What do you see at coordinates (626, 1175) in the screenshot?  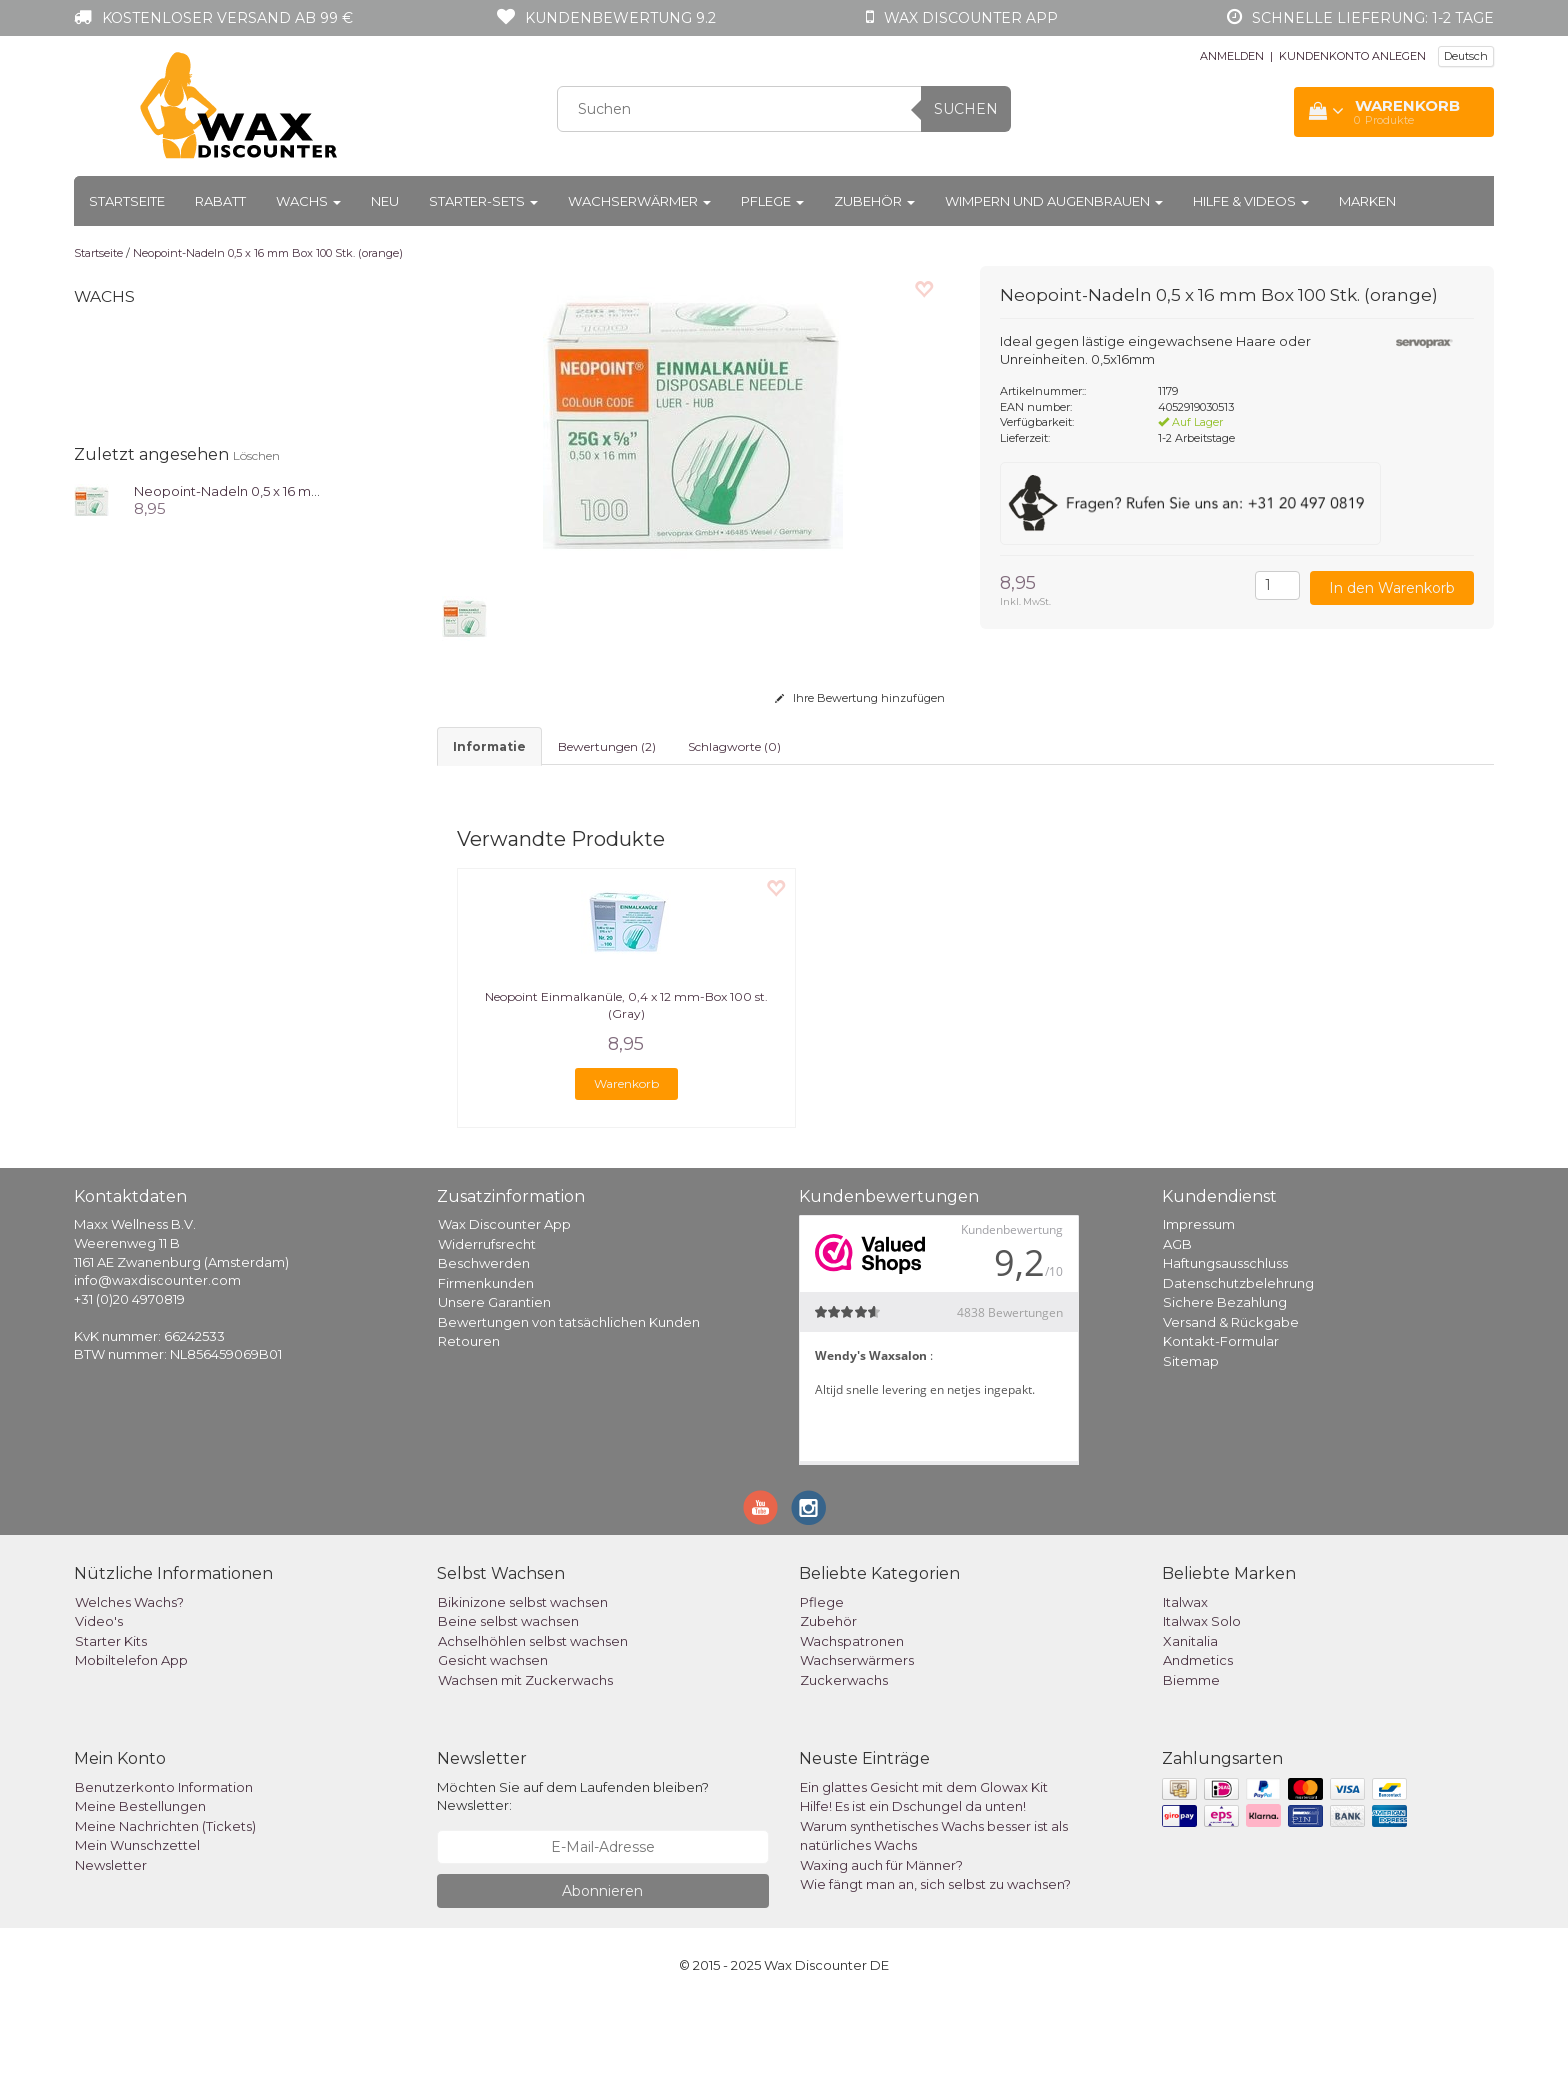 I see `Warenkorb` at bounding box center [626, 1175].